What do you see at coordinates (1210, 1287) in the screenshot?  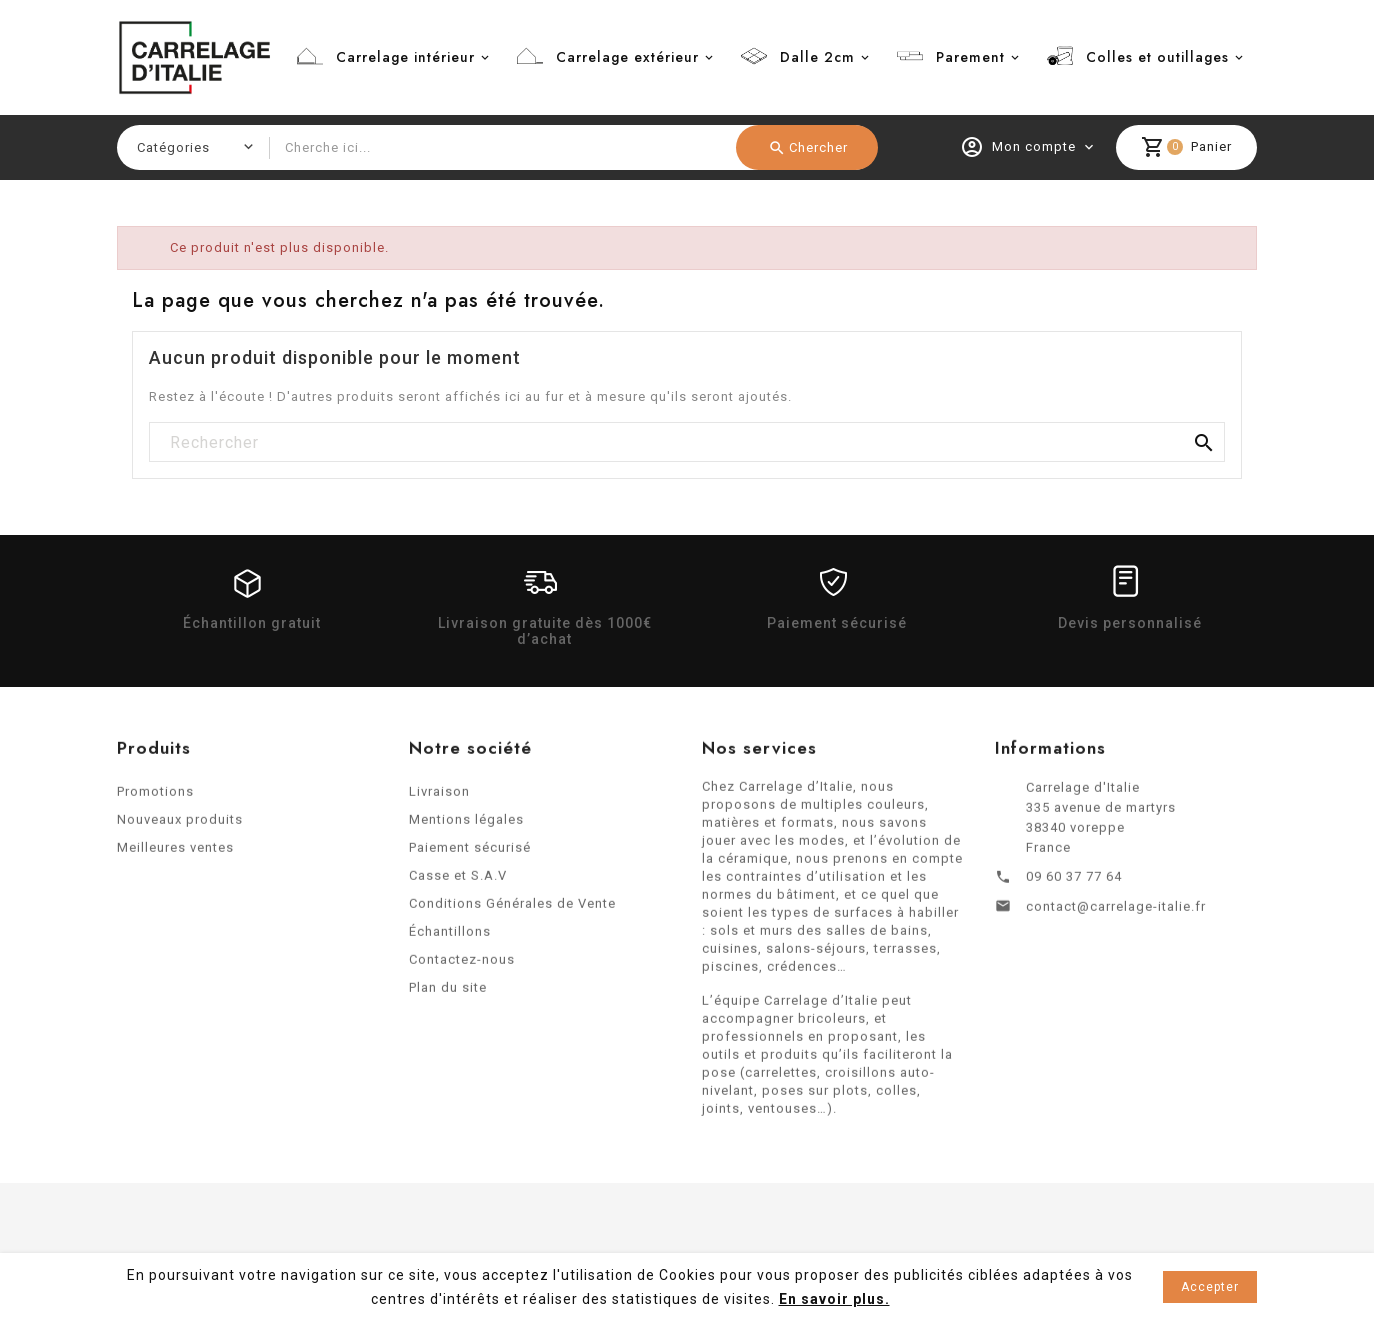 I see `Accepter` at bounding box center [1210, 1287].